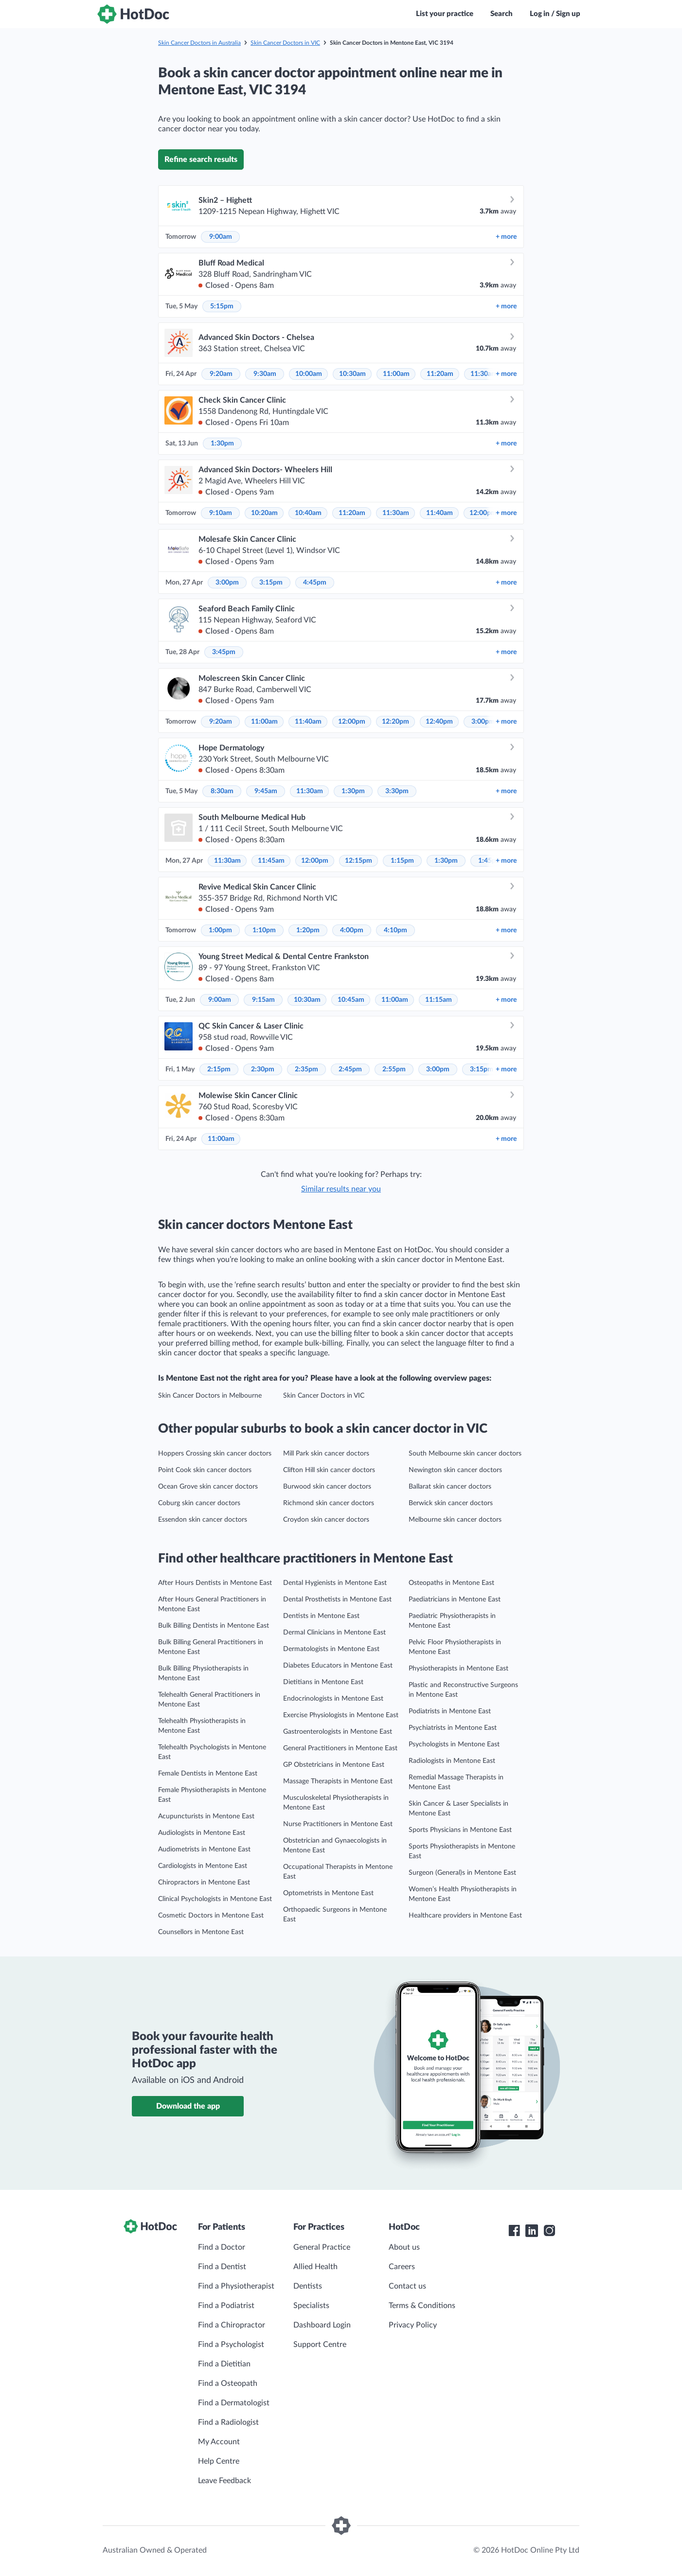 The width and height of the screenshot is (682, 2576). I want to click on 2:30pm, so click(262, 1069).